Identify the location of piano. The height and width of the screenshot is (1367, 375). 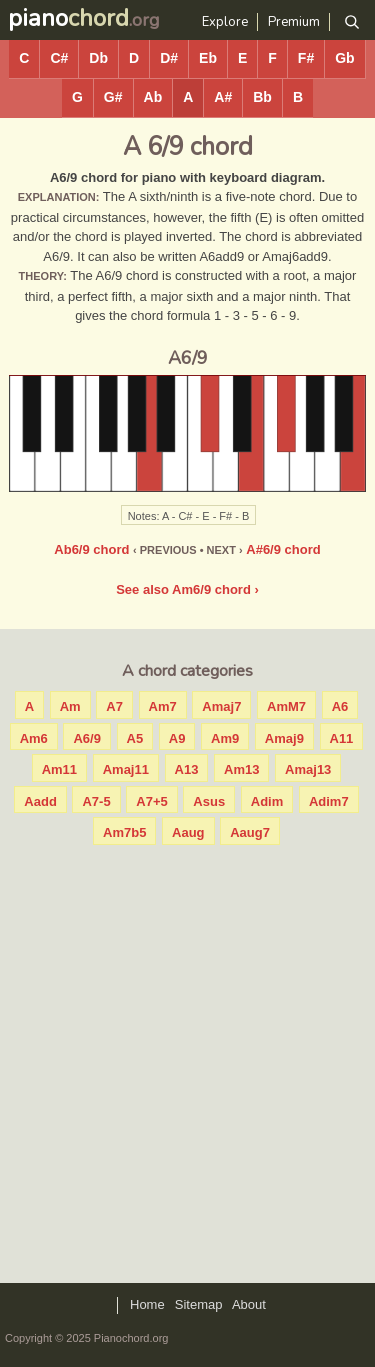
(68, 18).